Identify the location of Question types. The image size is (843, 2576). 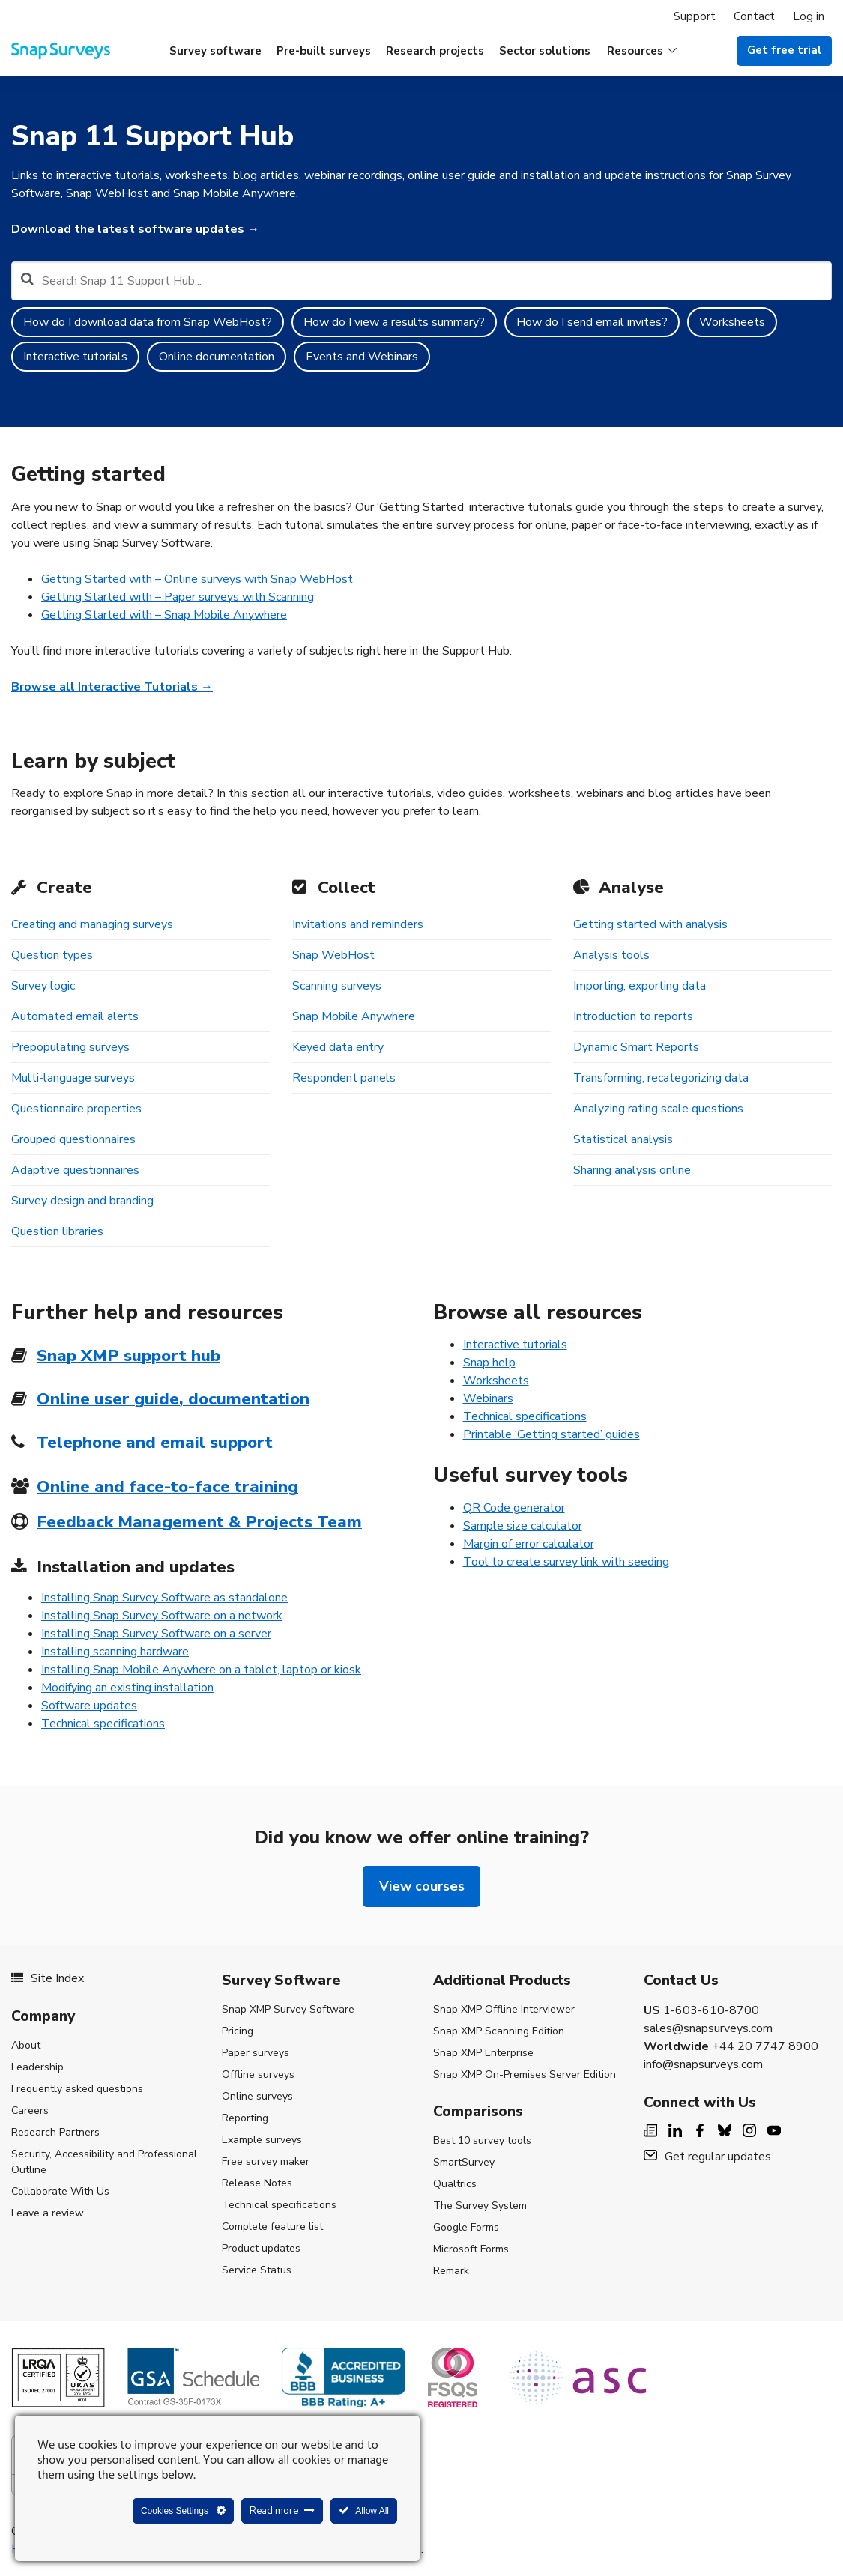
(52, 955).